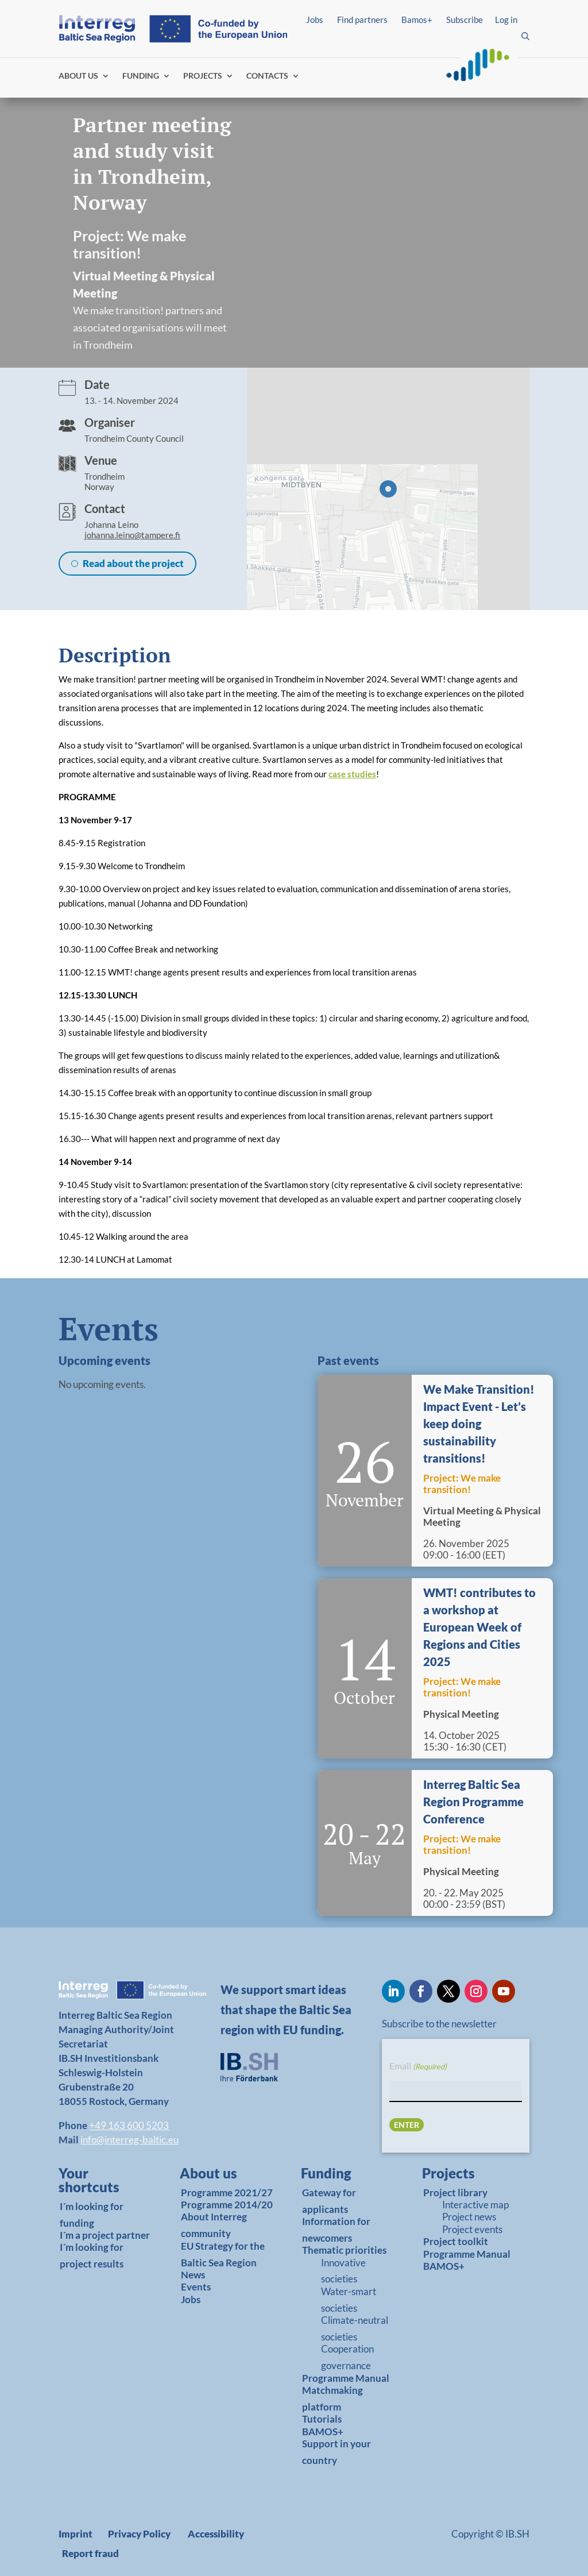 The width and height of the screenshot is (588, 2576). What do you see at coordinates (90, 2553) in the screenshot?
I see `Report fraud` at bounding box center [90, 2553].